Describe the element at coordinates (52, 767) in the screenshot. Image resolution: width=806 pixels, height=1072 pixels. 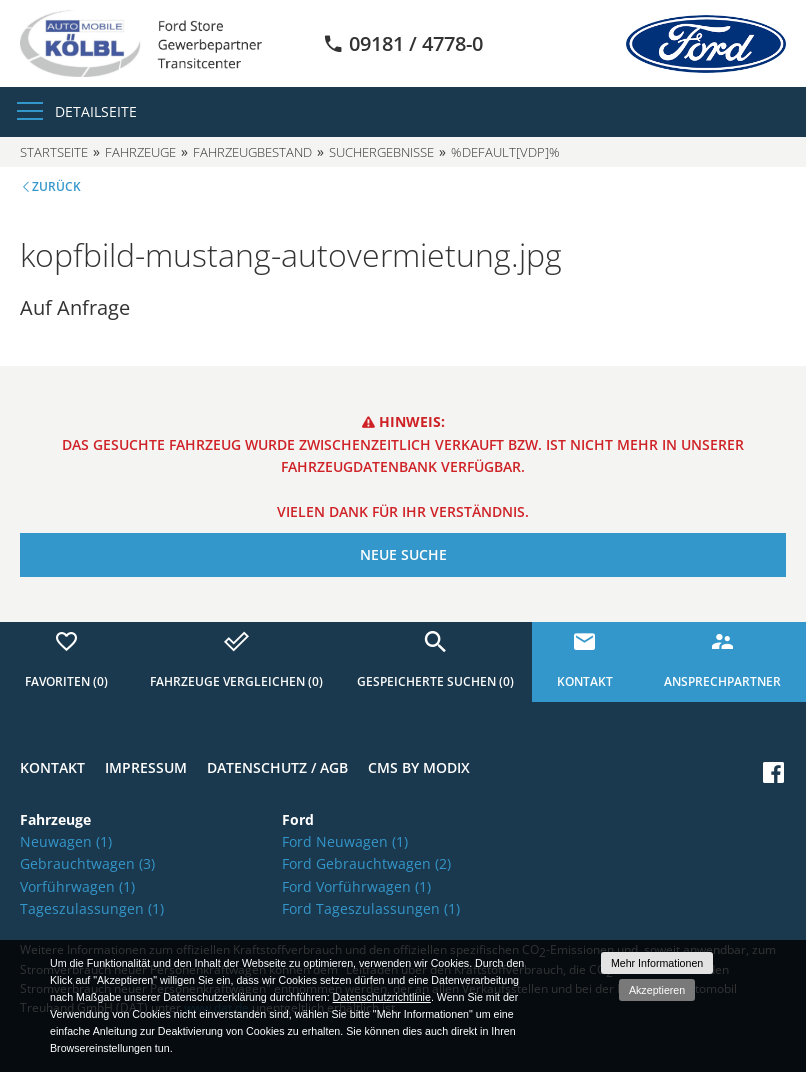
I see `Kontakt` at that location.